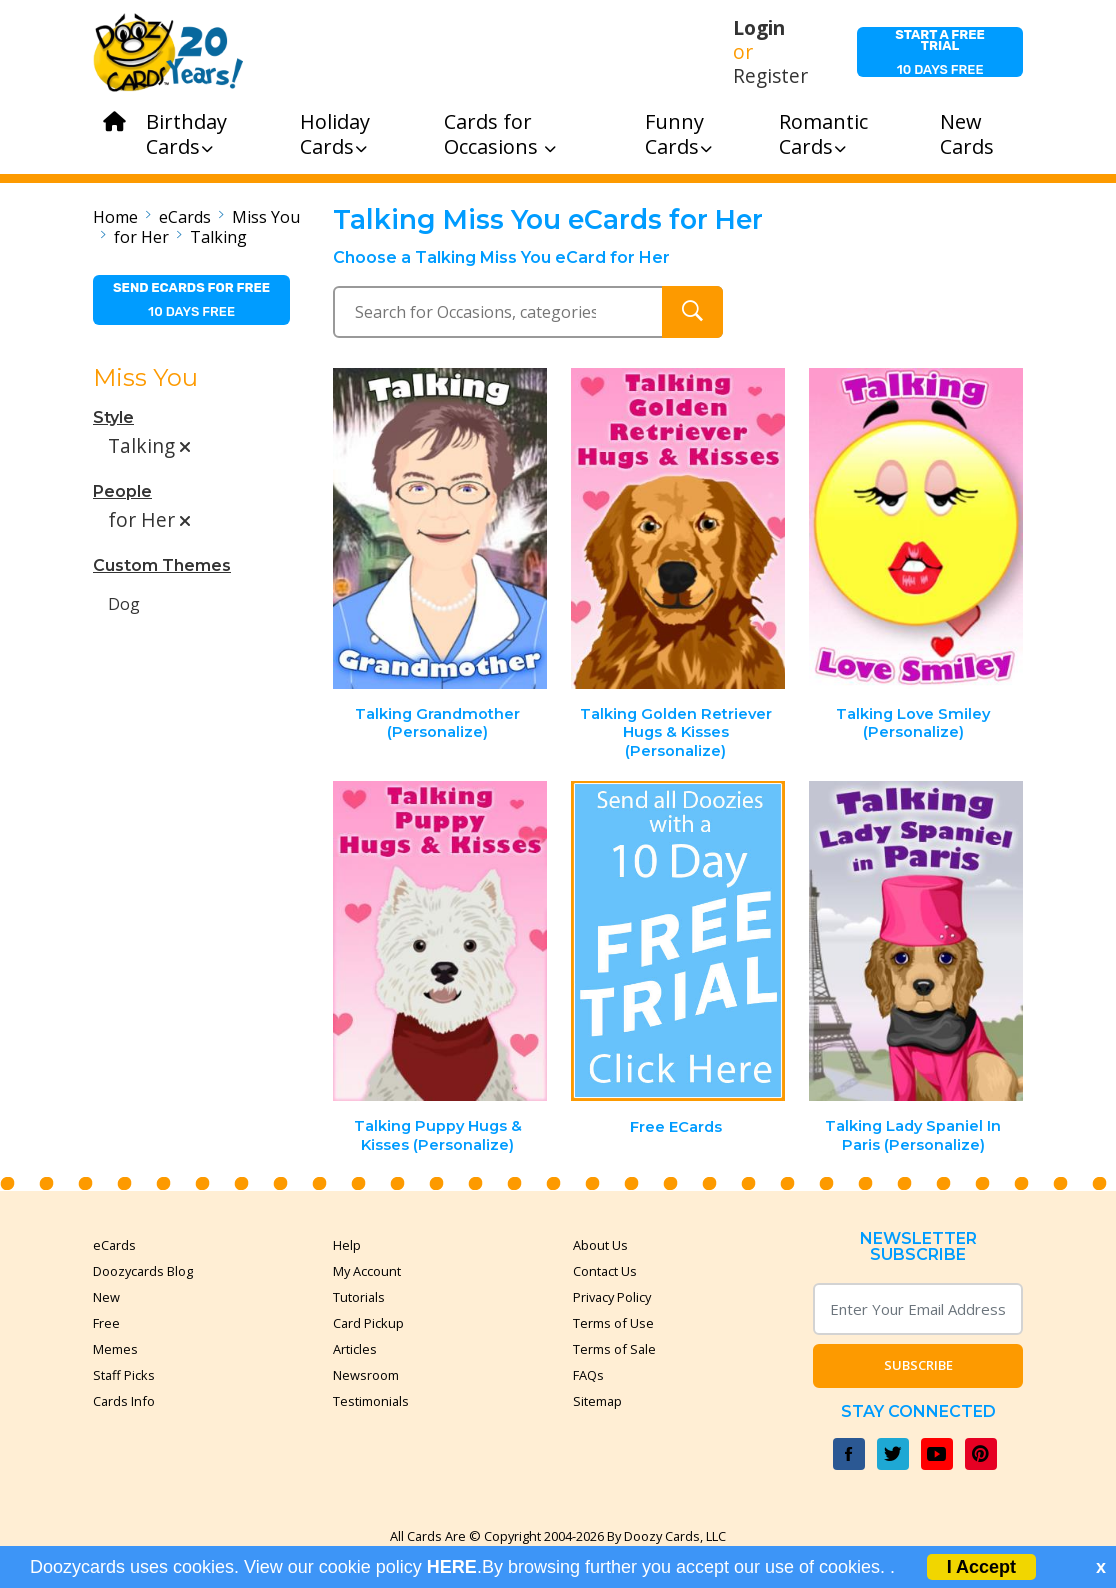  Describe the element at coordinates (500, 134) in the screenshot. I see `Cards for Occasions` at that location.